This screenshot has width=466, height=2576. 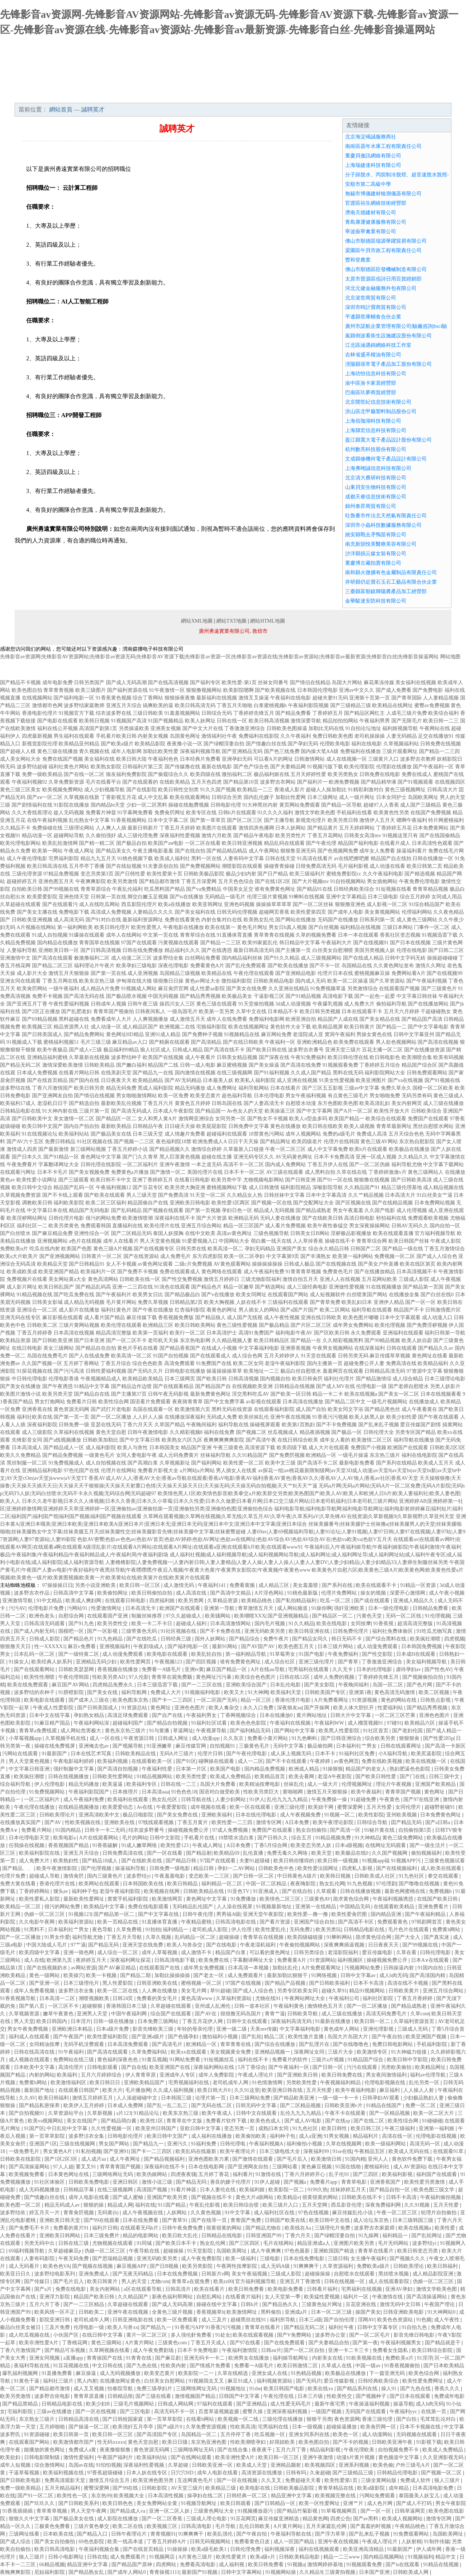 I want to click on 精品国产人成在线, so click(x=337, y=1019).